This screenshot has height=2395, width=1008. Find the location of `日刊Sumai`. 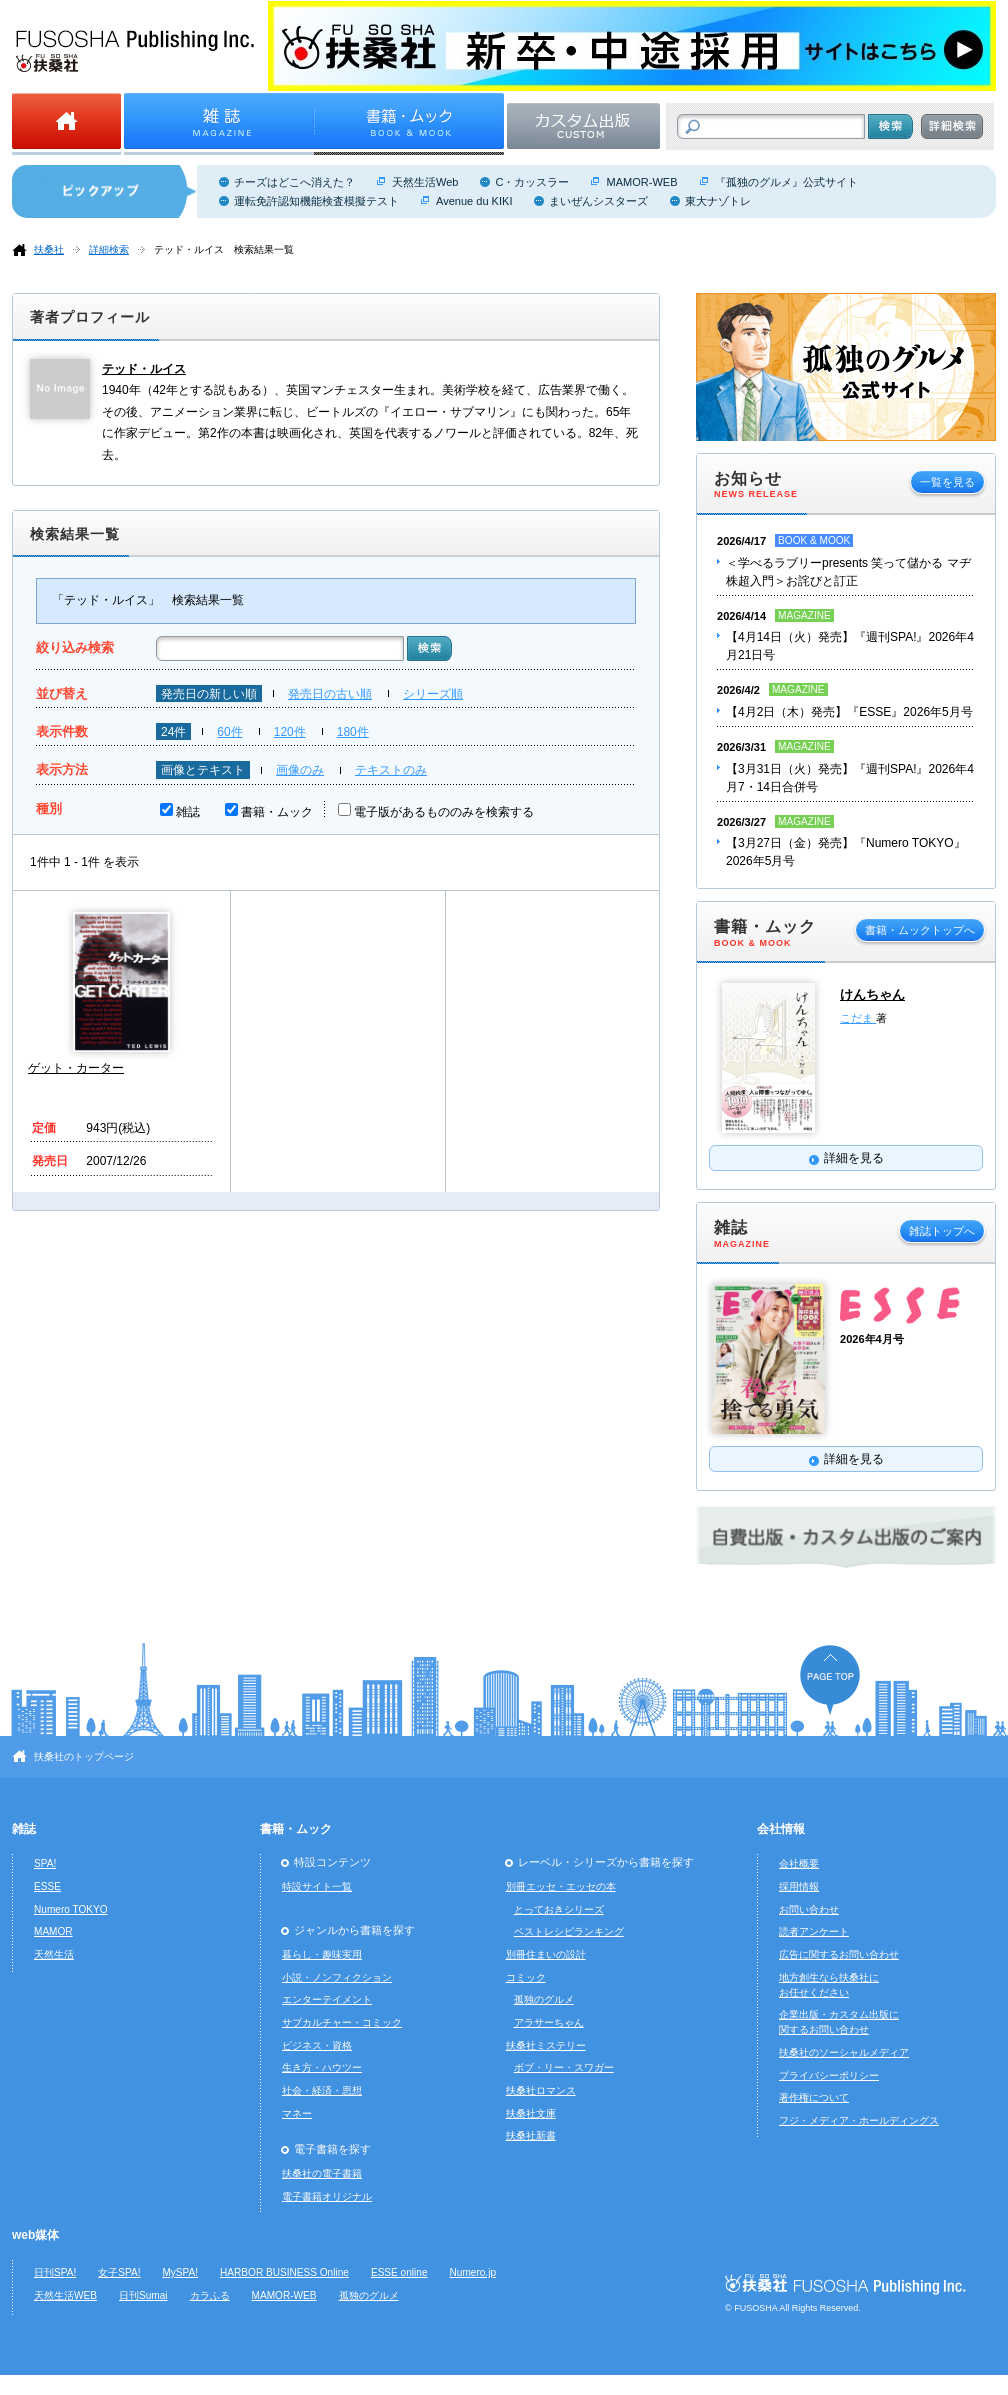

日刊Sumai is located at coordinates (143, 2295).